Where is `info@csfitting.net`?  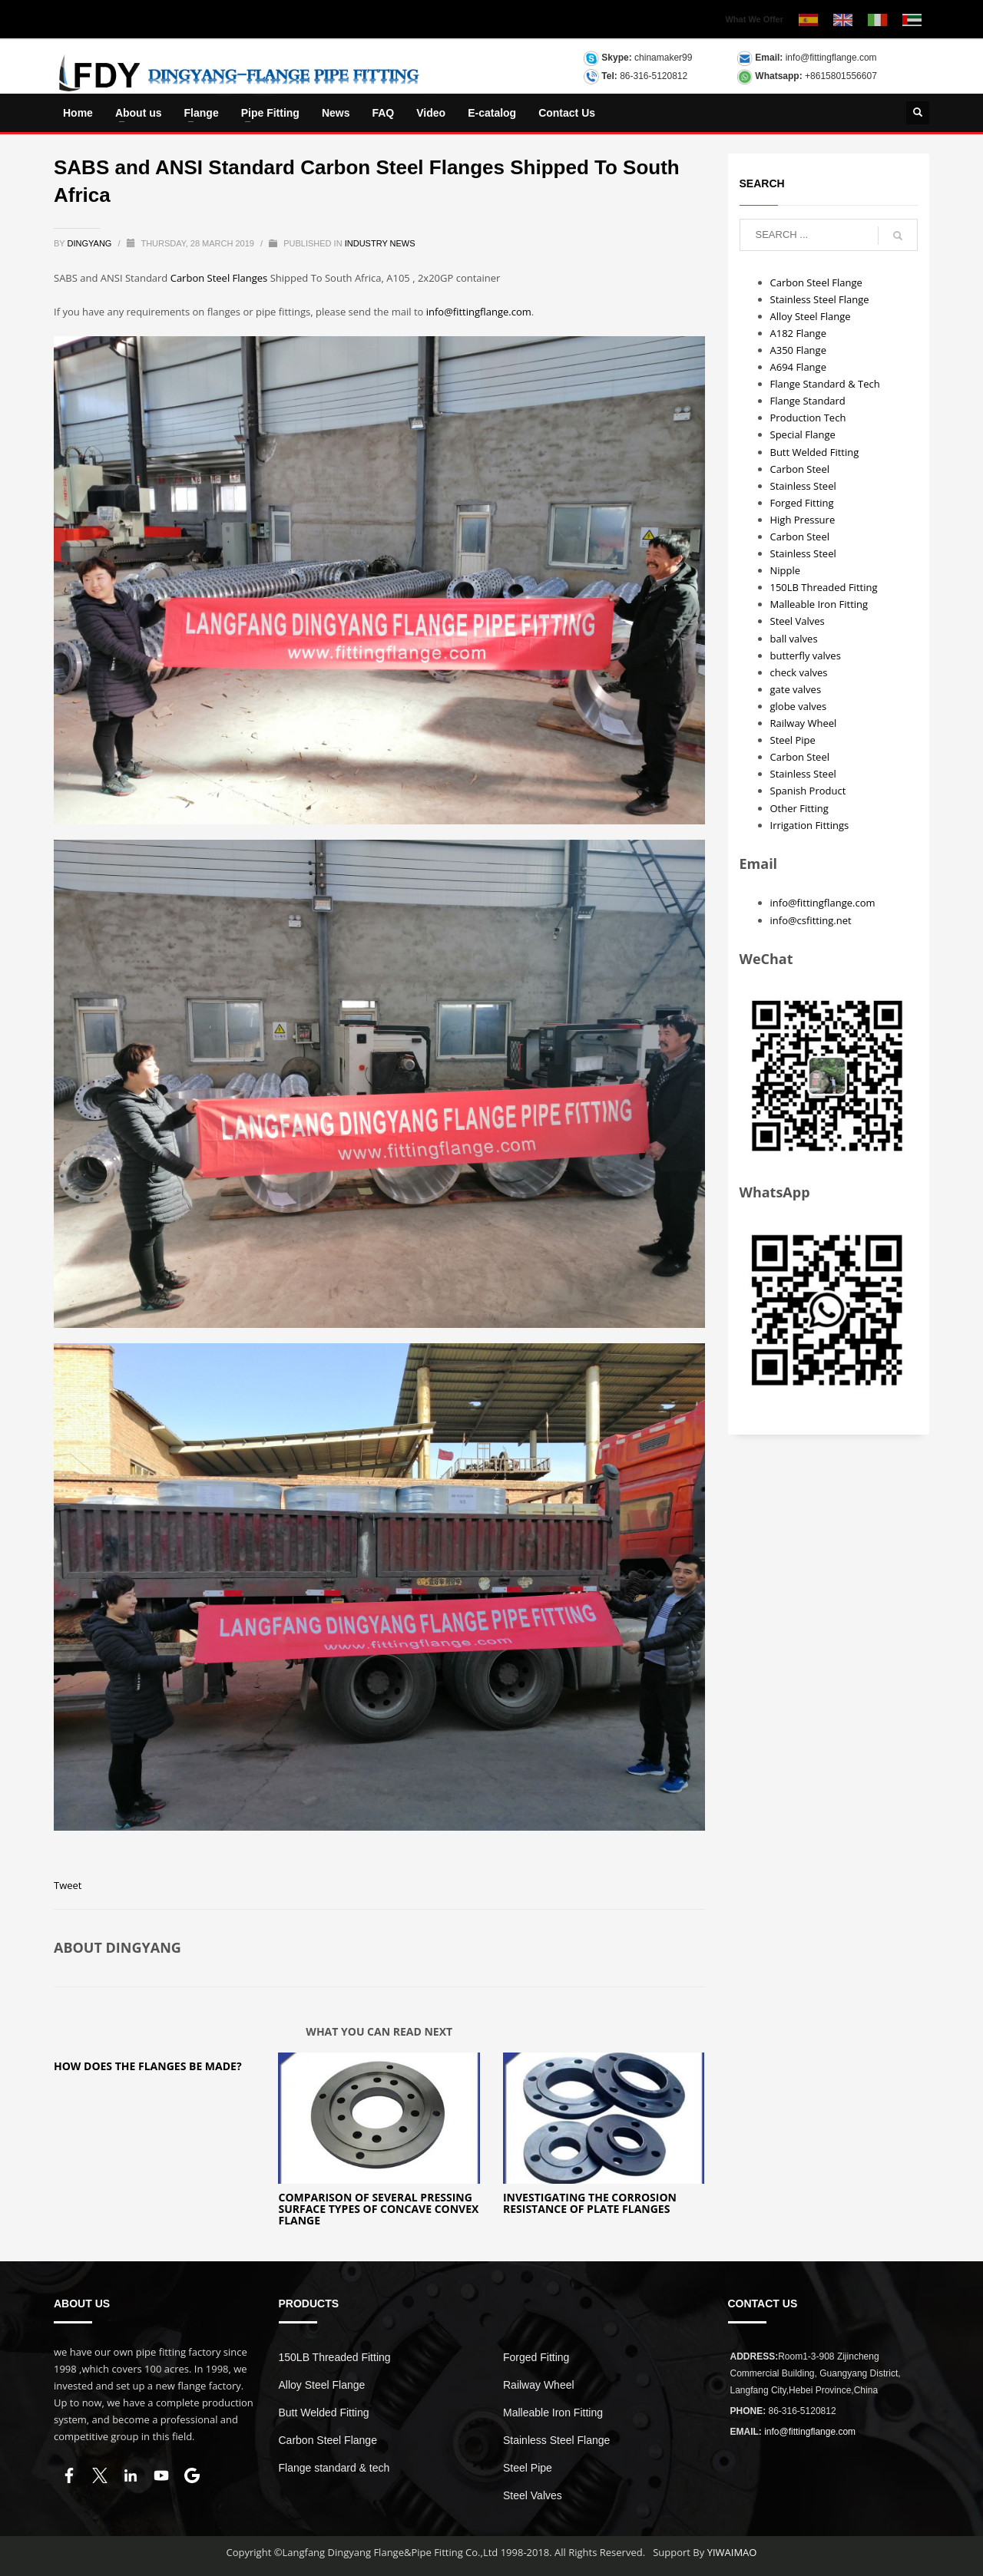 info@csfitting.net is located at coordinates (811, 920).